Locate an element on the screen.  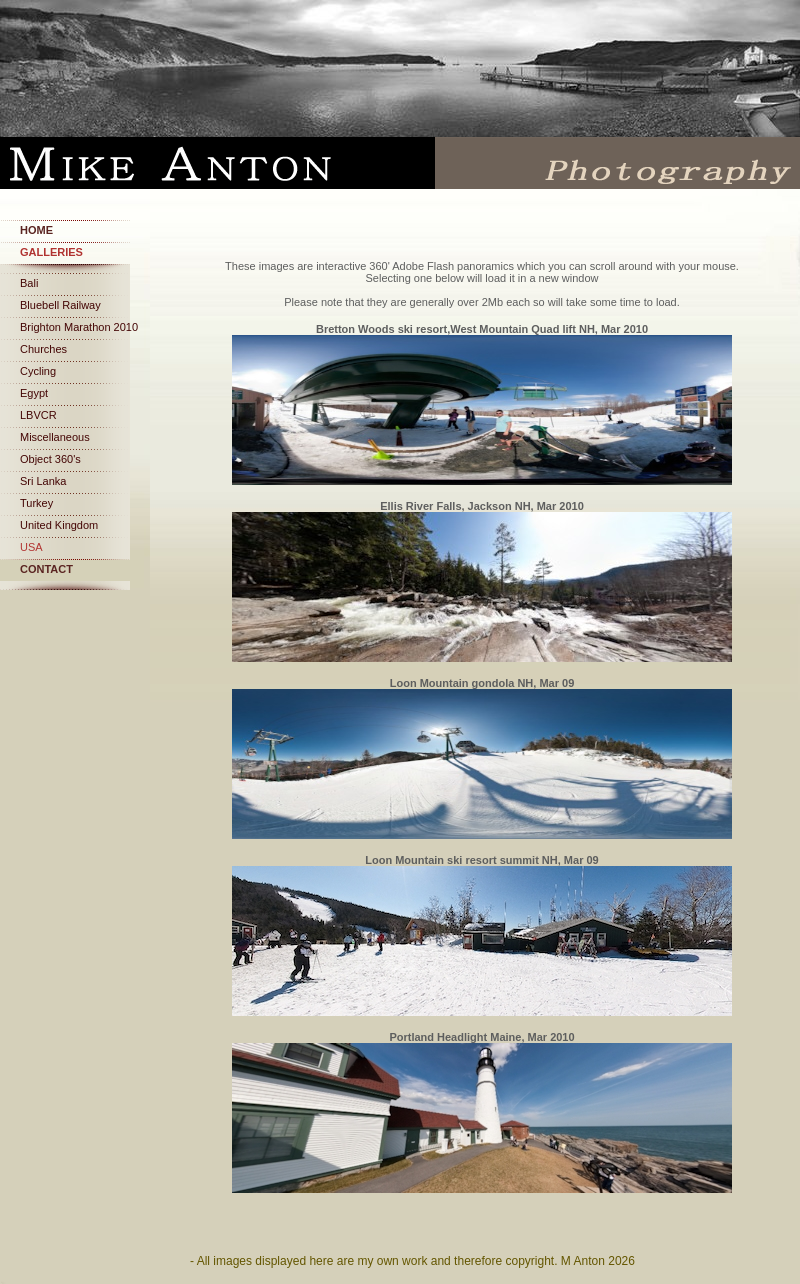
Egypt is located at coordinates (34, 393).